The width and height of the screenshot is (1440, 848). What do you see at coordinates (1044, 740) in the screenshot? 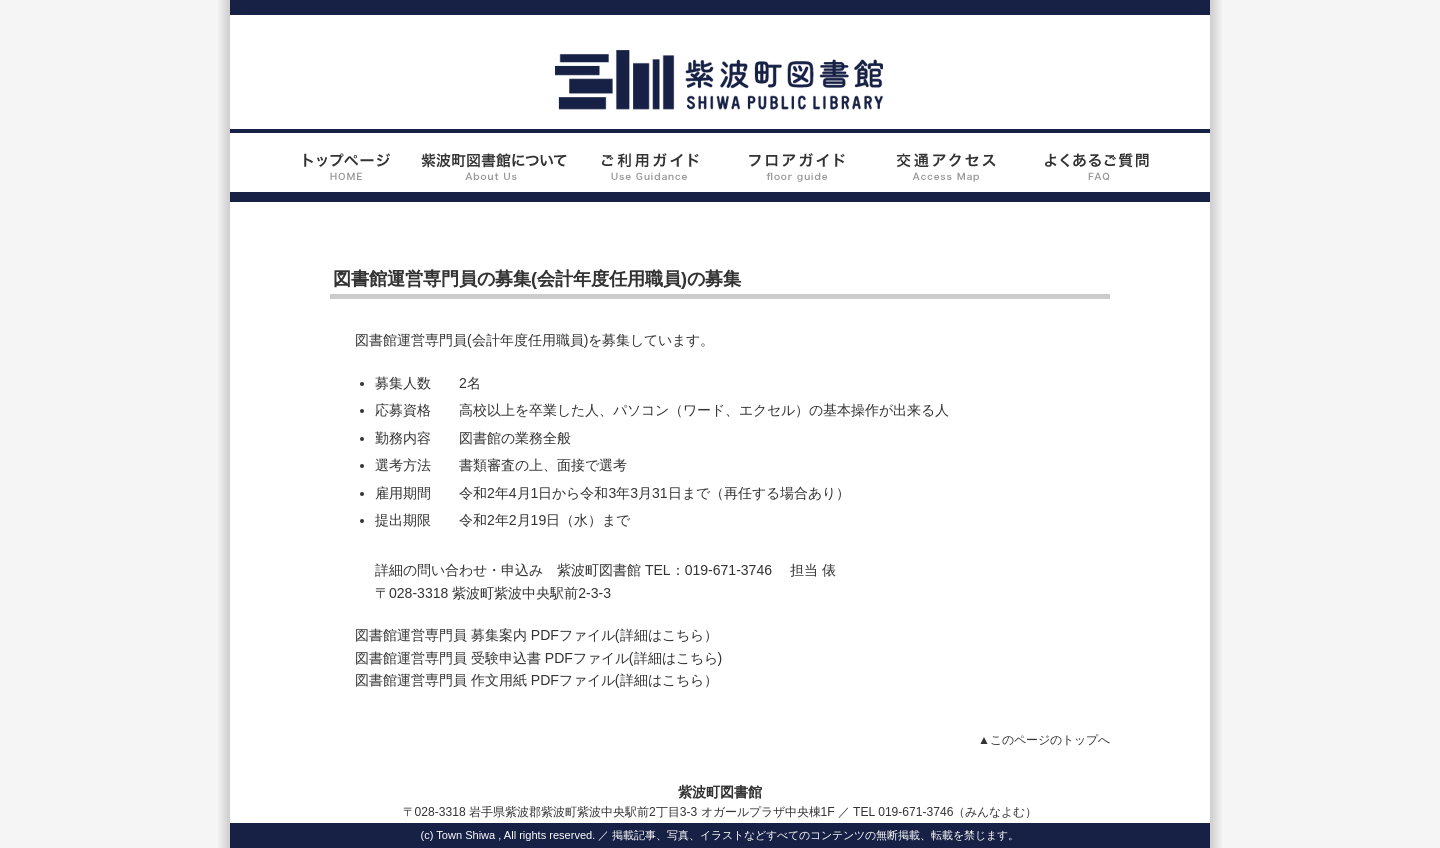
I see `▲このページのトップへ` at bounding box center [1044, 740].